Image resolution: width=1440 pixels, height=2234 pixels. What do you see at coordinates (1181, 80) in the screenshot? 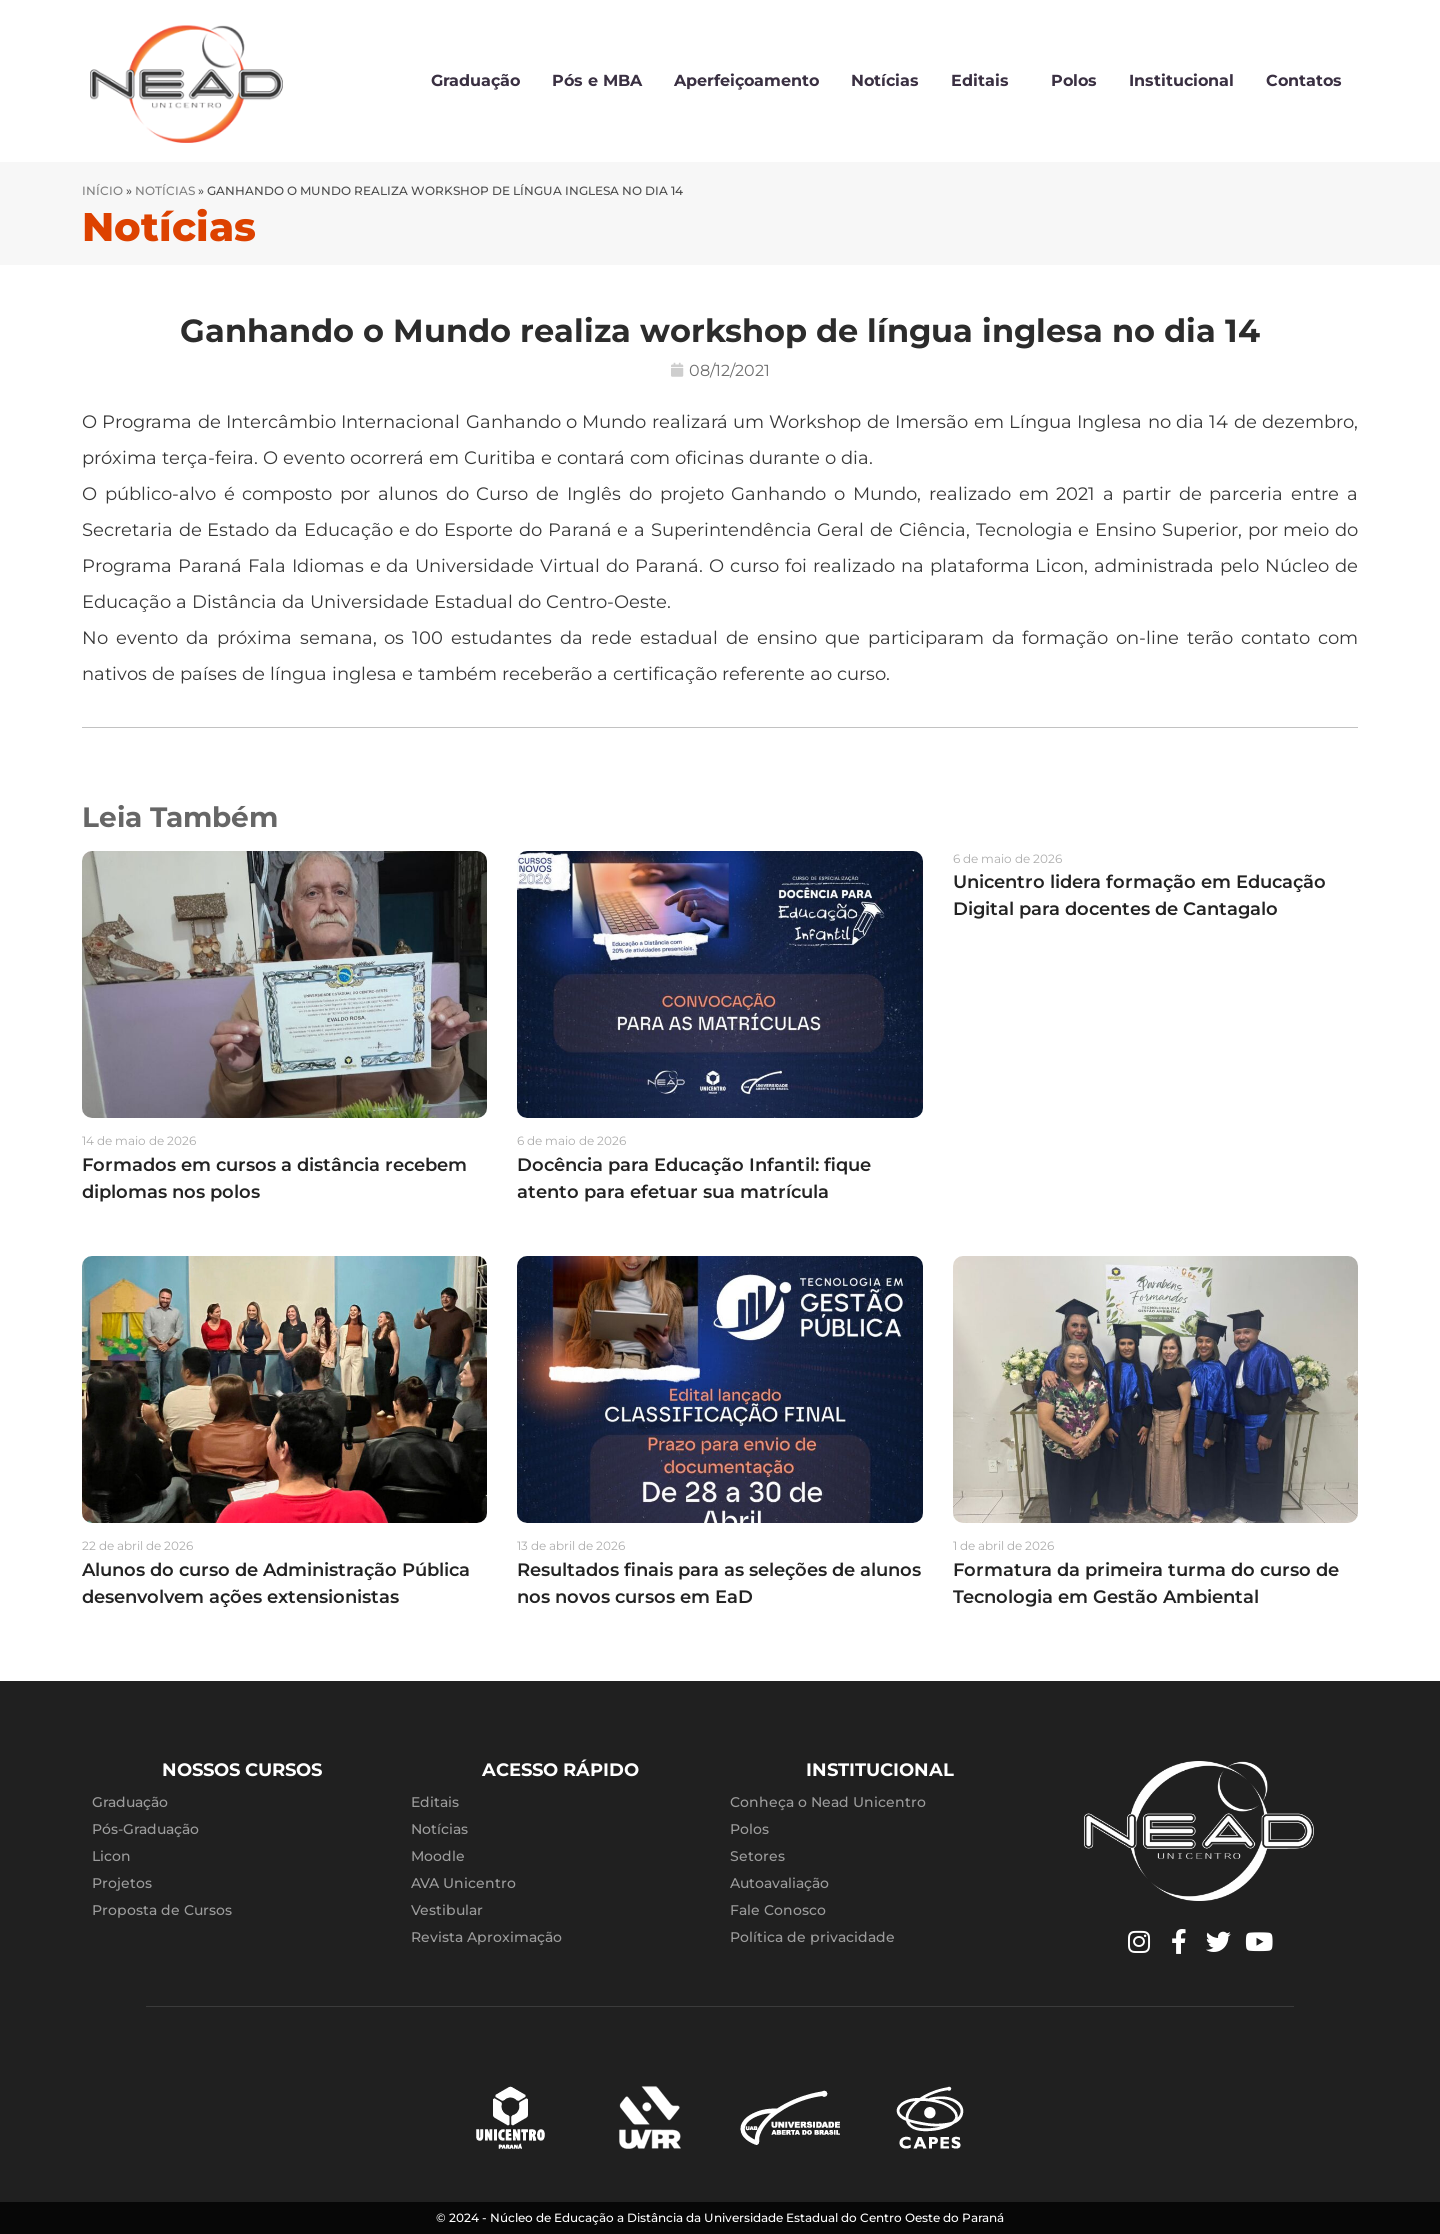
I see `Institucional` at bounding box center [1181, 80].